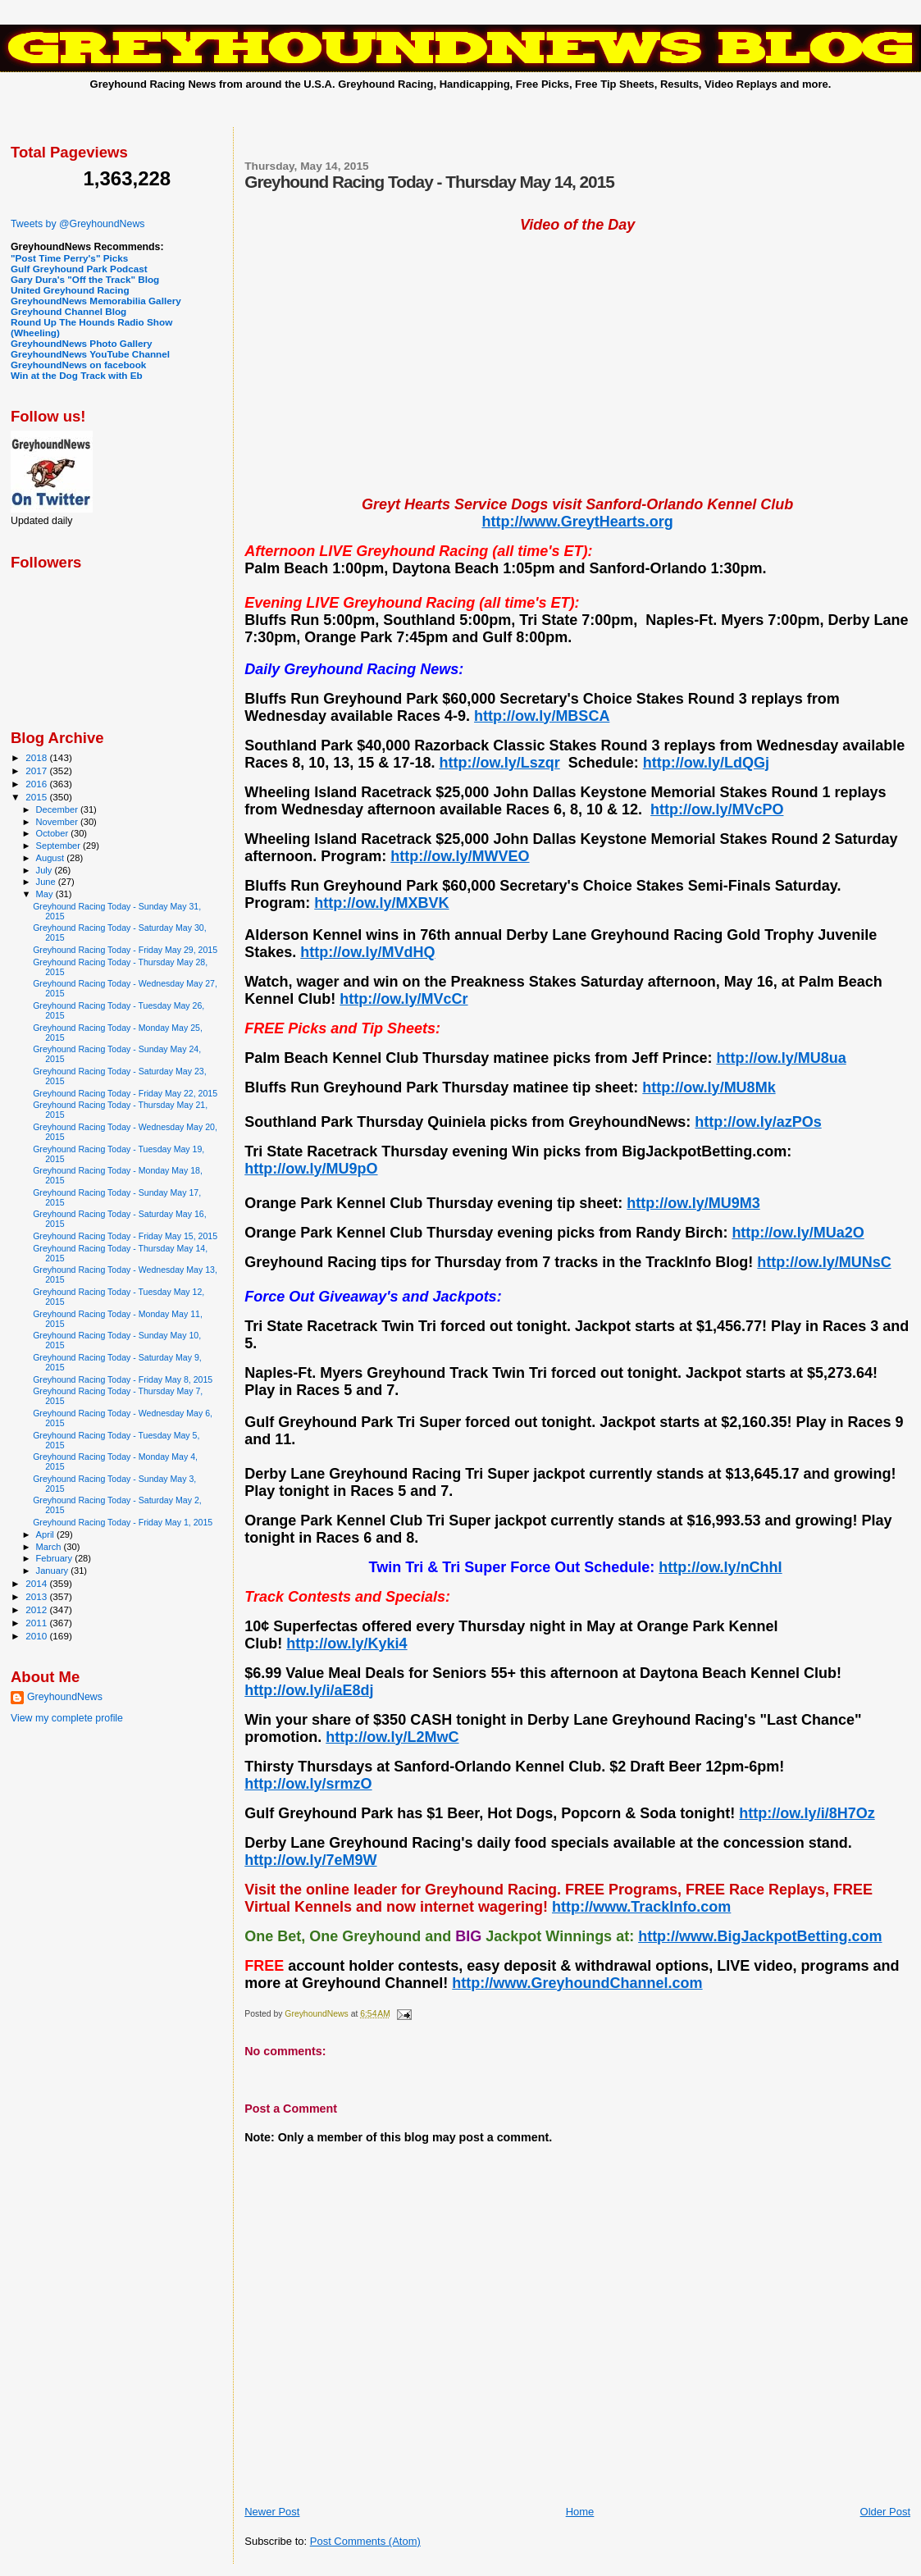  What do you see at coordinates (51, 858) in the screenshot?
I see `August` at bounding box center [51, 858].